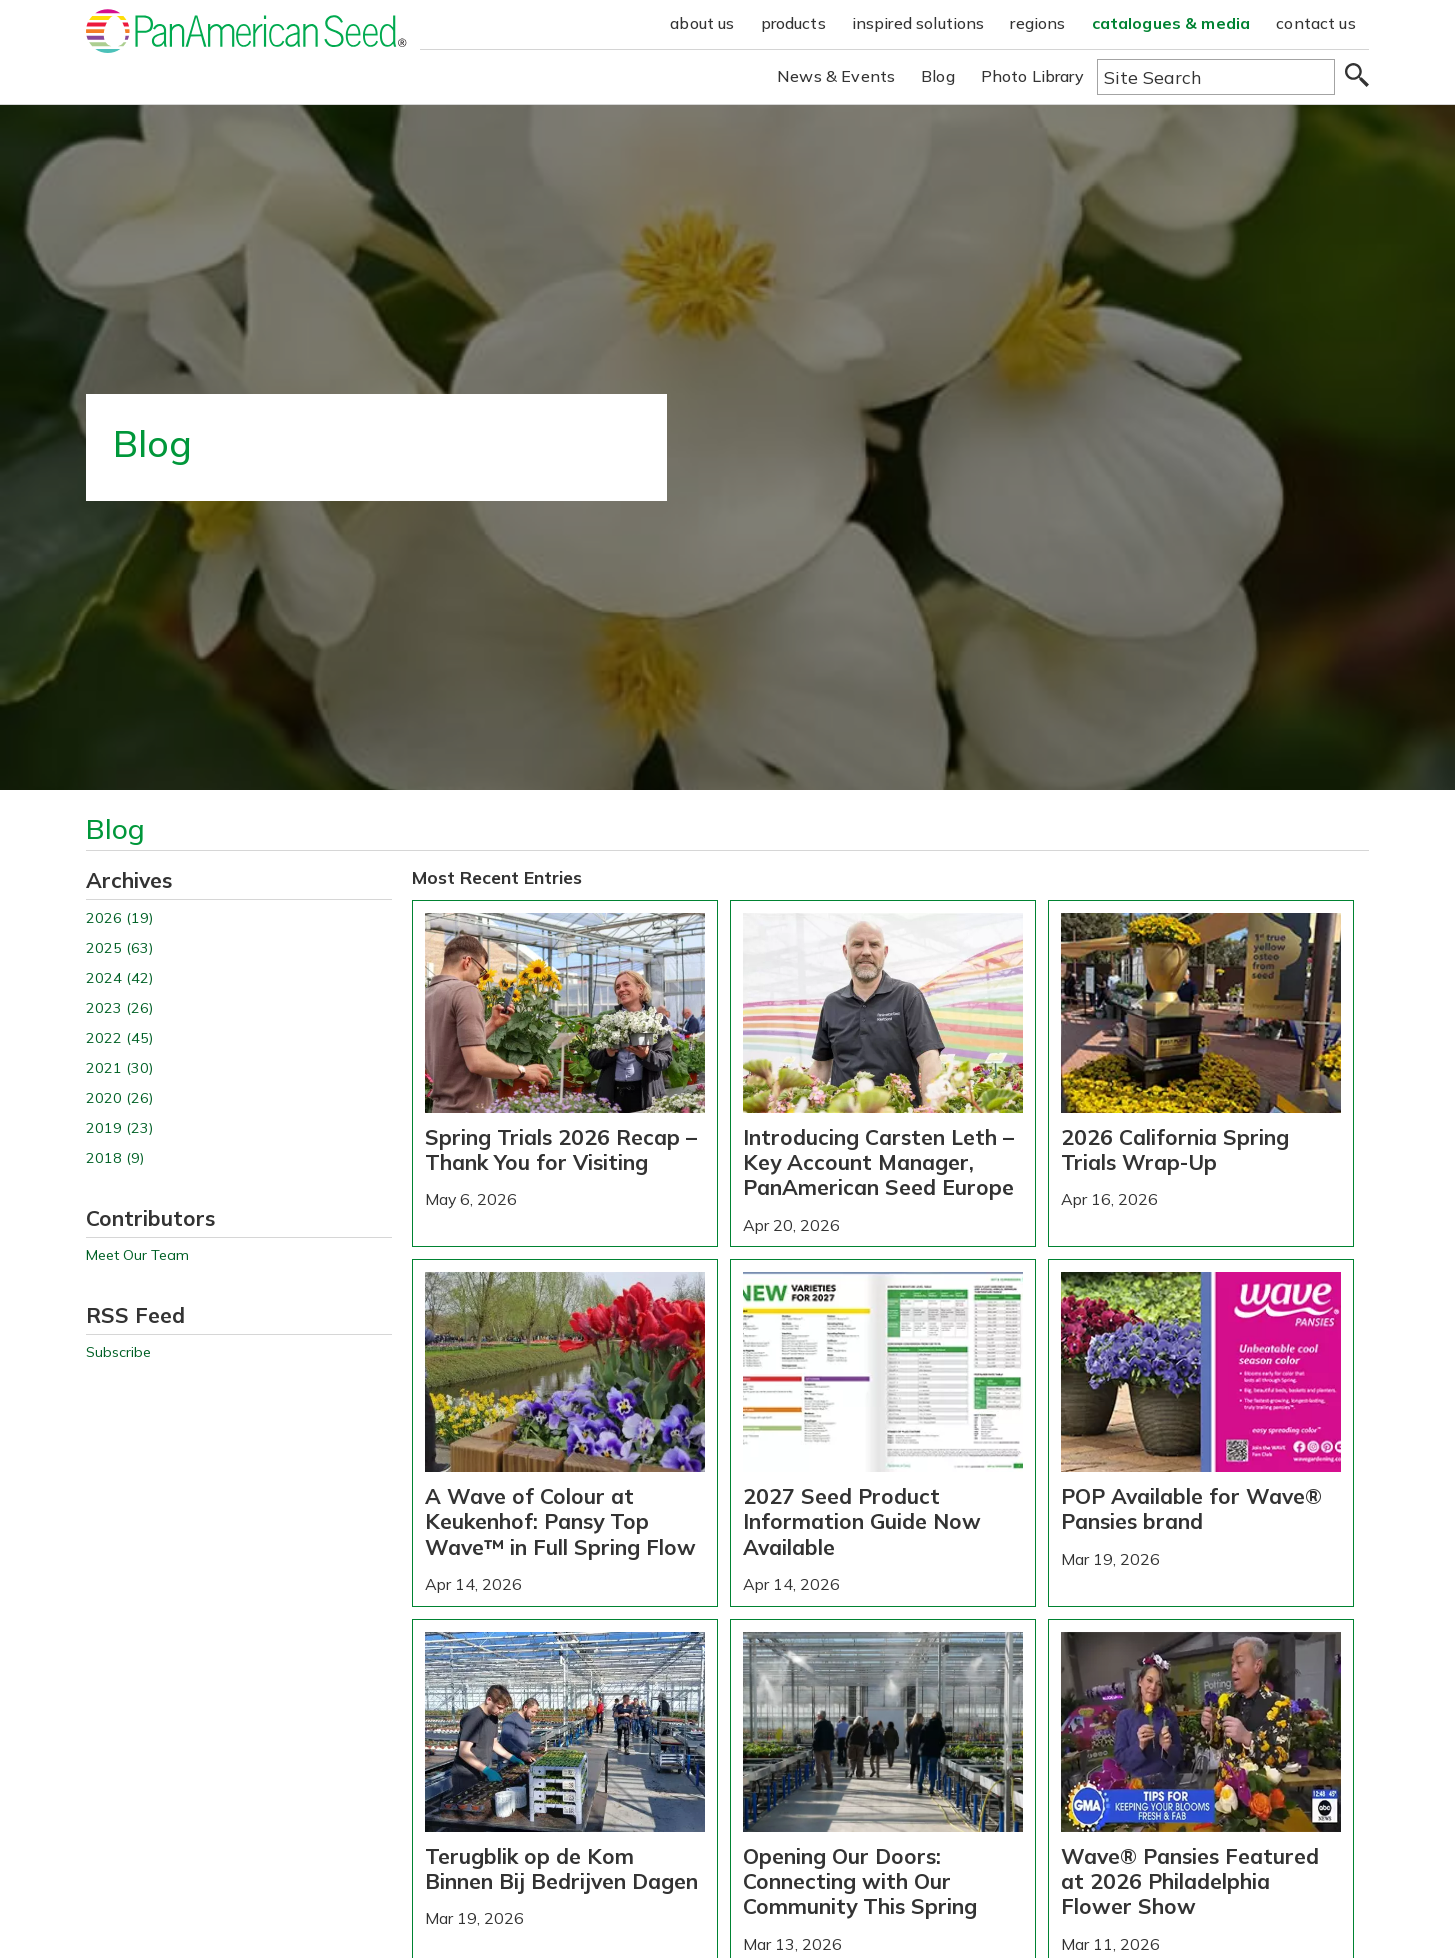 The width and height of the screenshot is (1455, 1958). What do you see at coordinates (938, 76) in the screenshot?
I see `Blog` at bounding box center [938, 76].